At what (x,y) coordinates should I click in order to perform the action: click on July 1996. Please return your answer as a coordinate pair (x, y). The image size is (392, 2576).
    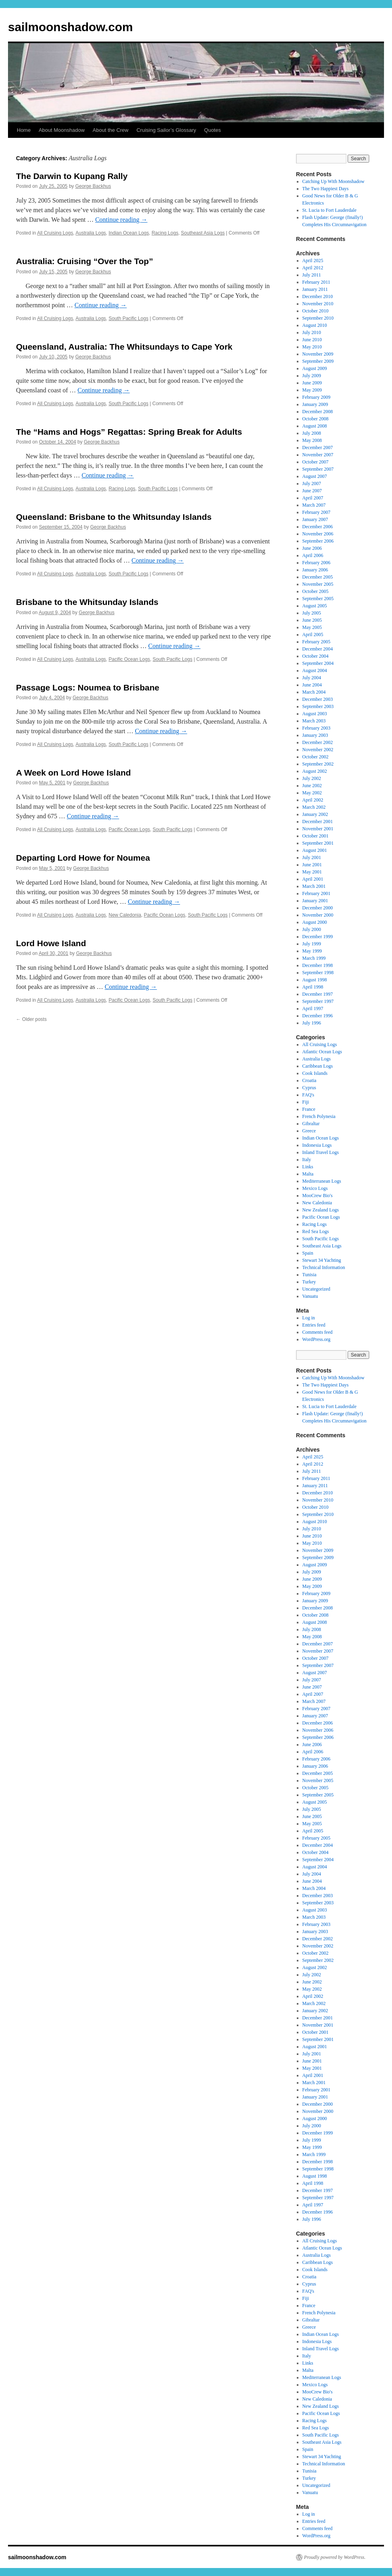
    Looking at the image, I should click on (311, 1023).